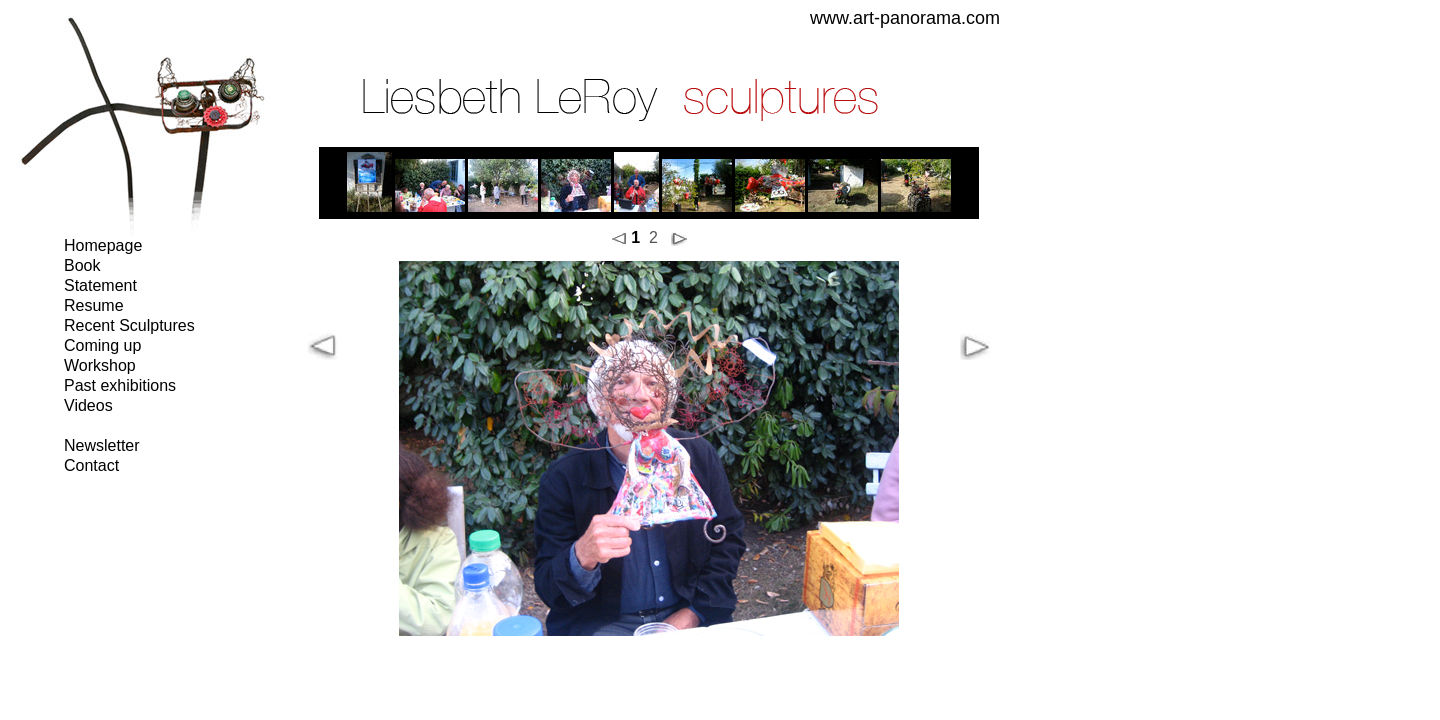 This screenshot has width=1440, height=720. What do you see at coordinates (82, 265) in the screenshot?
I see `Book` at bounding box center [82, 265].